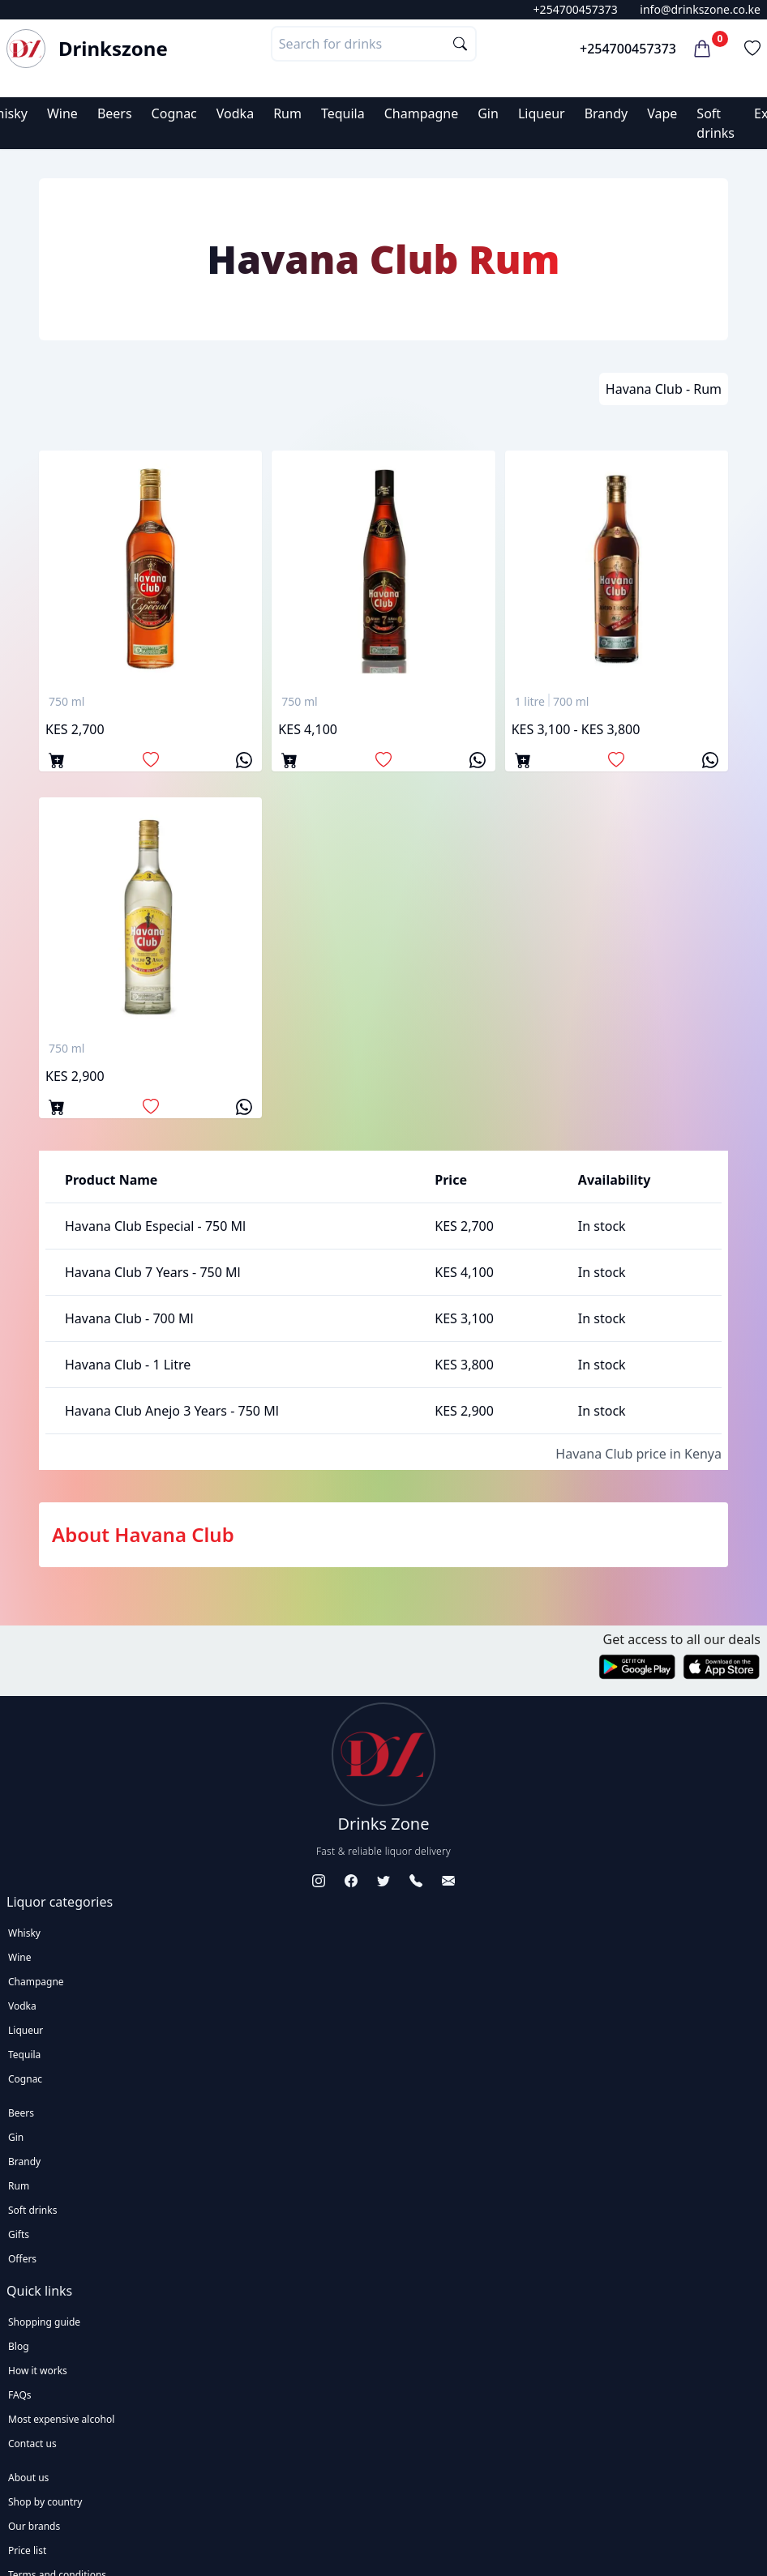 The width and height of the screenshot is (767, 2576). I want to click on +254700457373, so click(575, 9).